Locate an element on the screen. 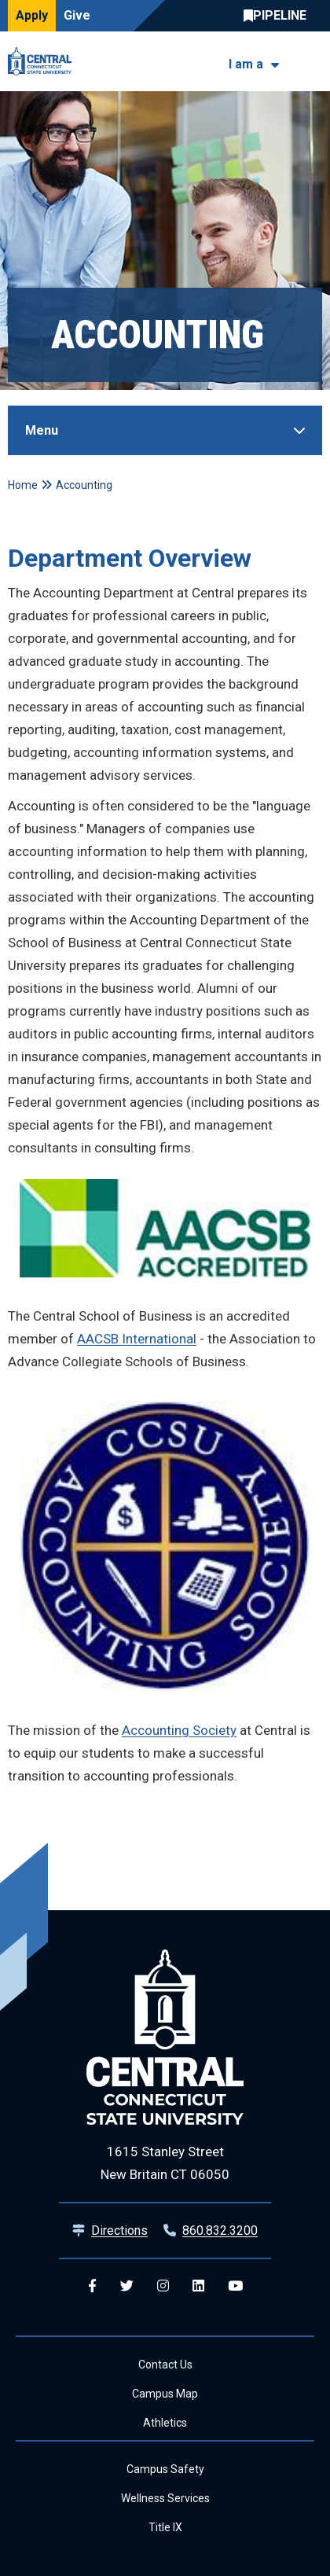  I am a is located at coordinates (246, 64).